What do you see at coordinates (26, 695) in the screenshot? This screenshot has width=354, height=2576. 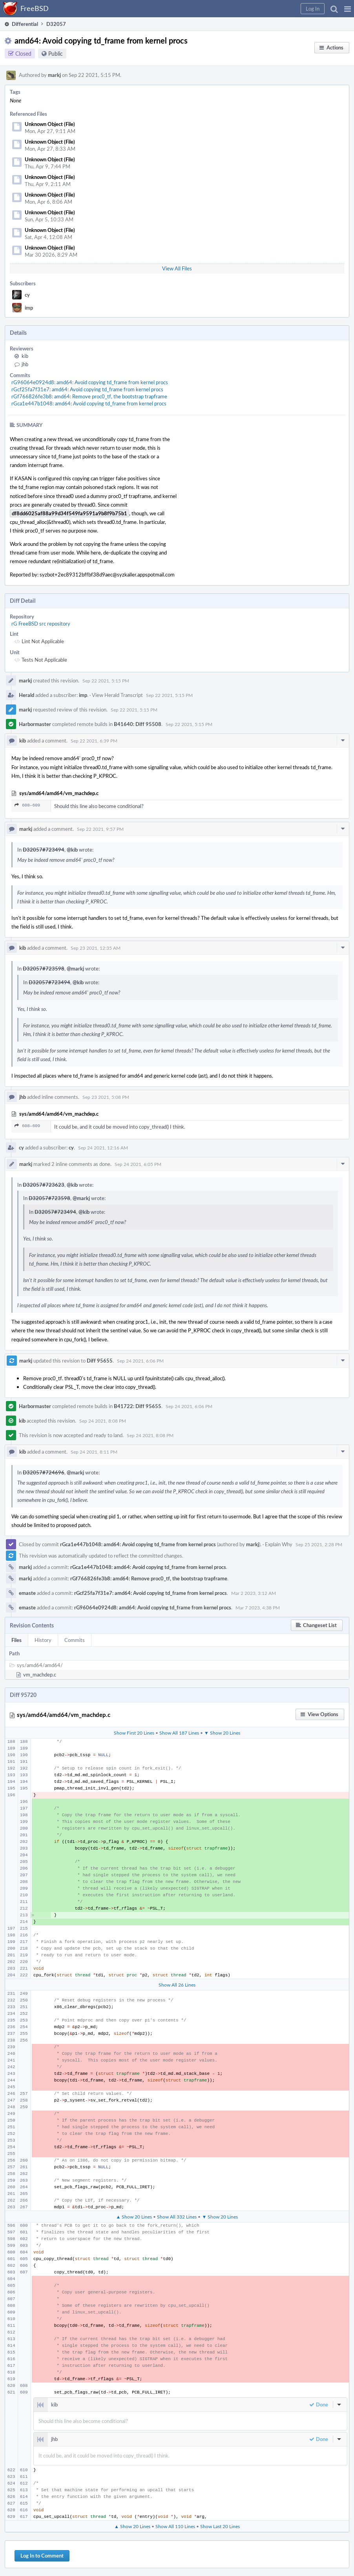 I see `Herald` at bounding box center [26, 695].